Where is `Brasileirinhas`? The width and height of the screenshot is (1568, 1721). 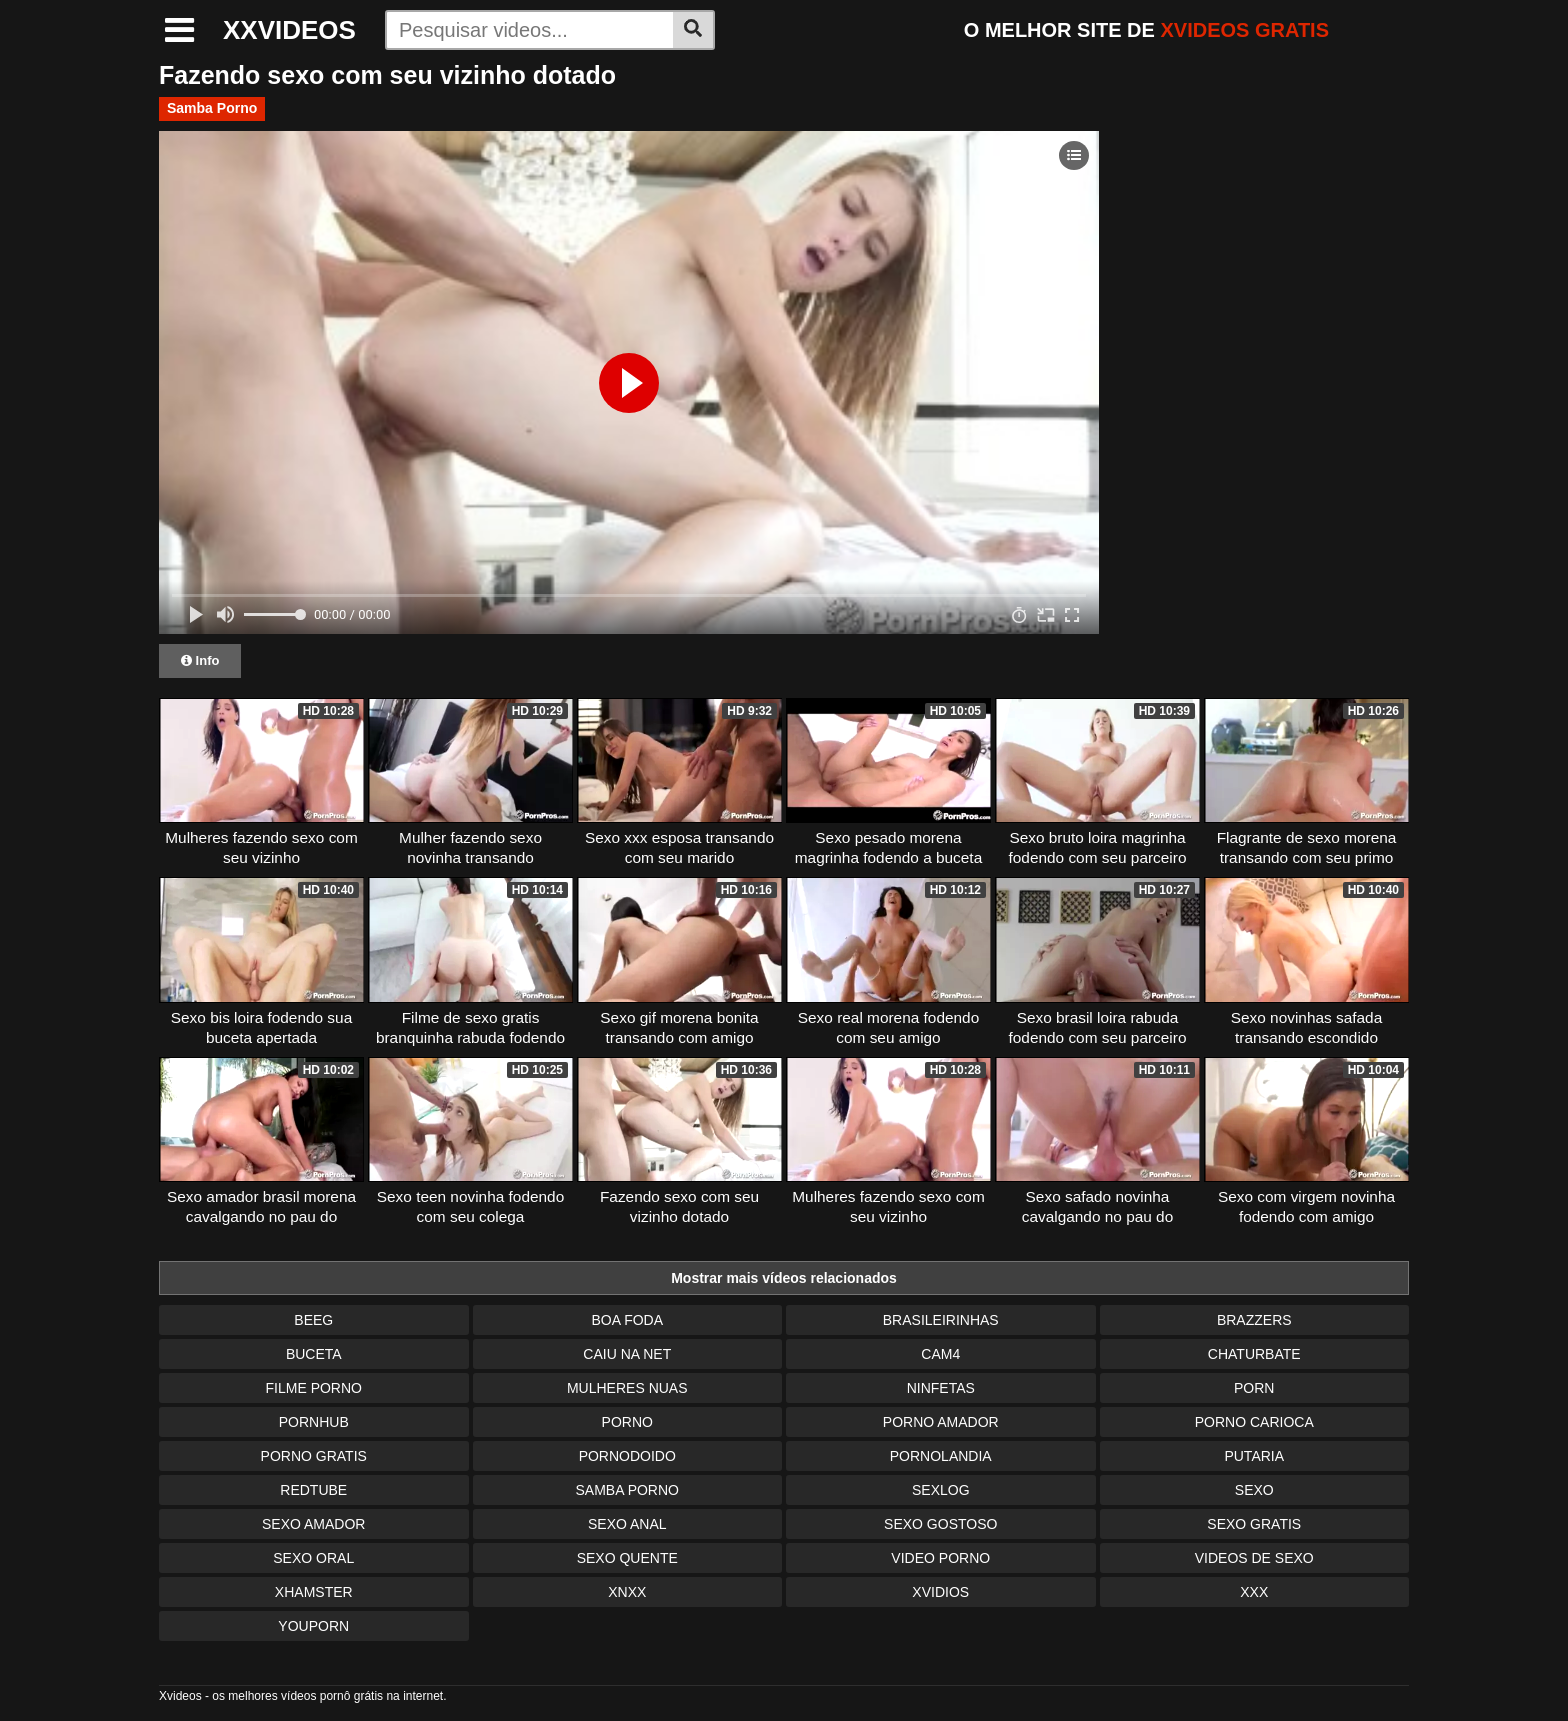
Brasileirinhas is located at coordinates (941, 1320).